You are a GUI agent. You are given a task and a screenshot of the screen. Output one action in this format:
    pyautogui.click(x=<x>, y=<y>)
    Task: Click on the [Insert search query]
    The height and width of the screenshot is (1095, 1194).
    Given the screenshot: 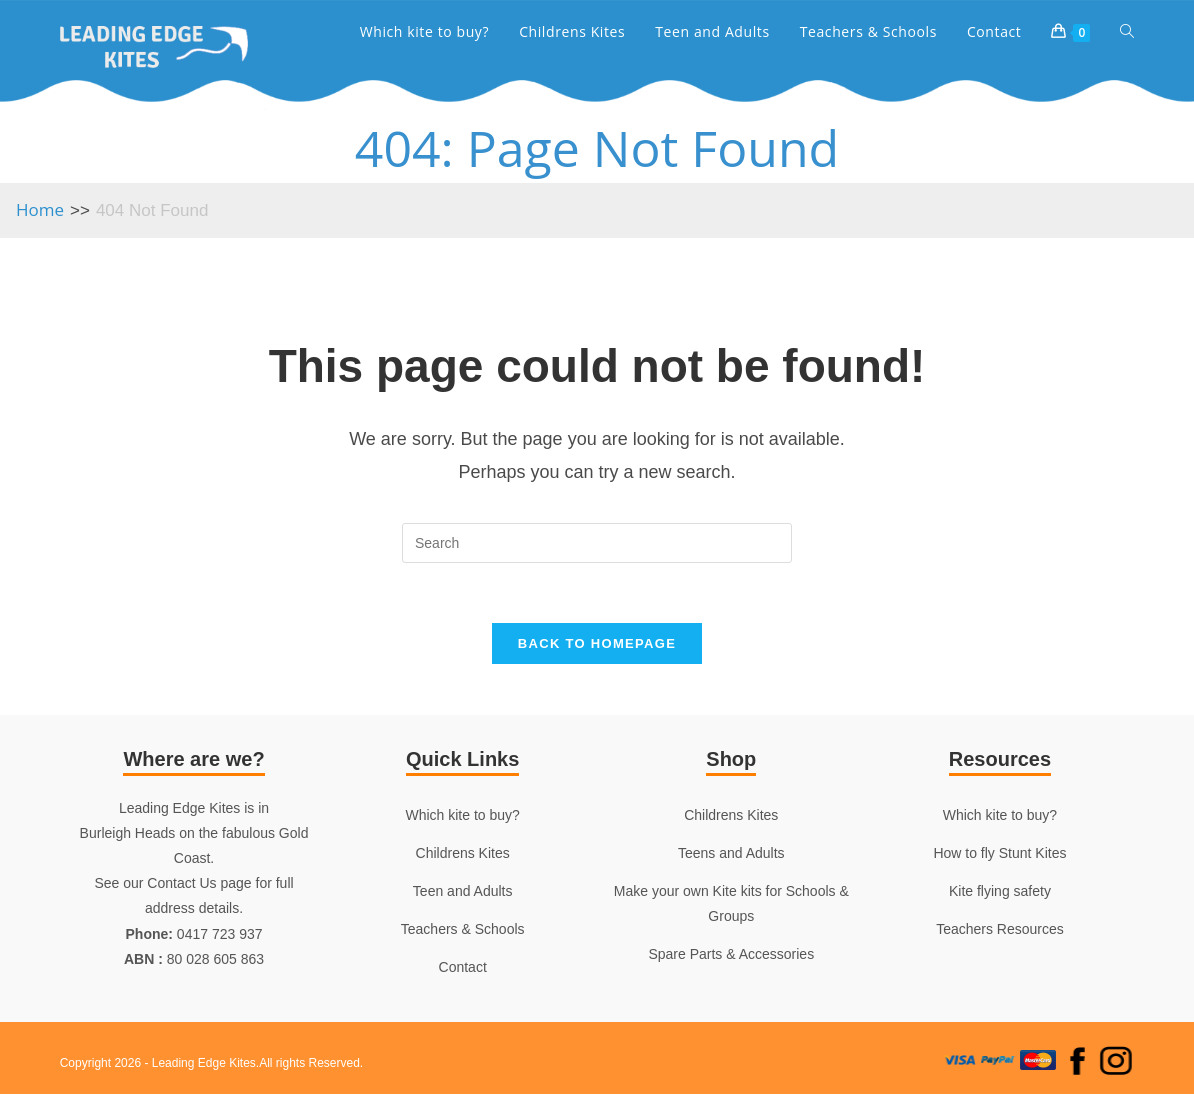 What is the action you would take?
    pyautogui.click(x=597, y=543)
    